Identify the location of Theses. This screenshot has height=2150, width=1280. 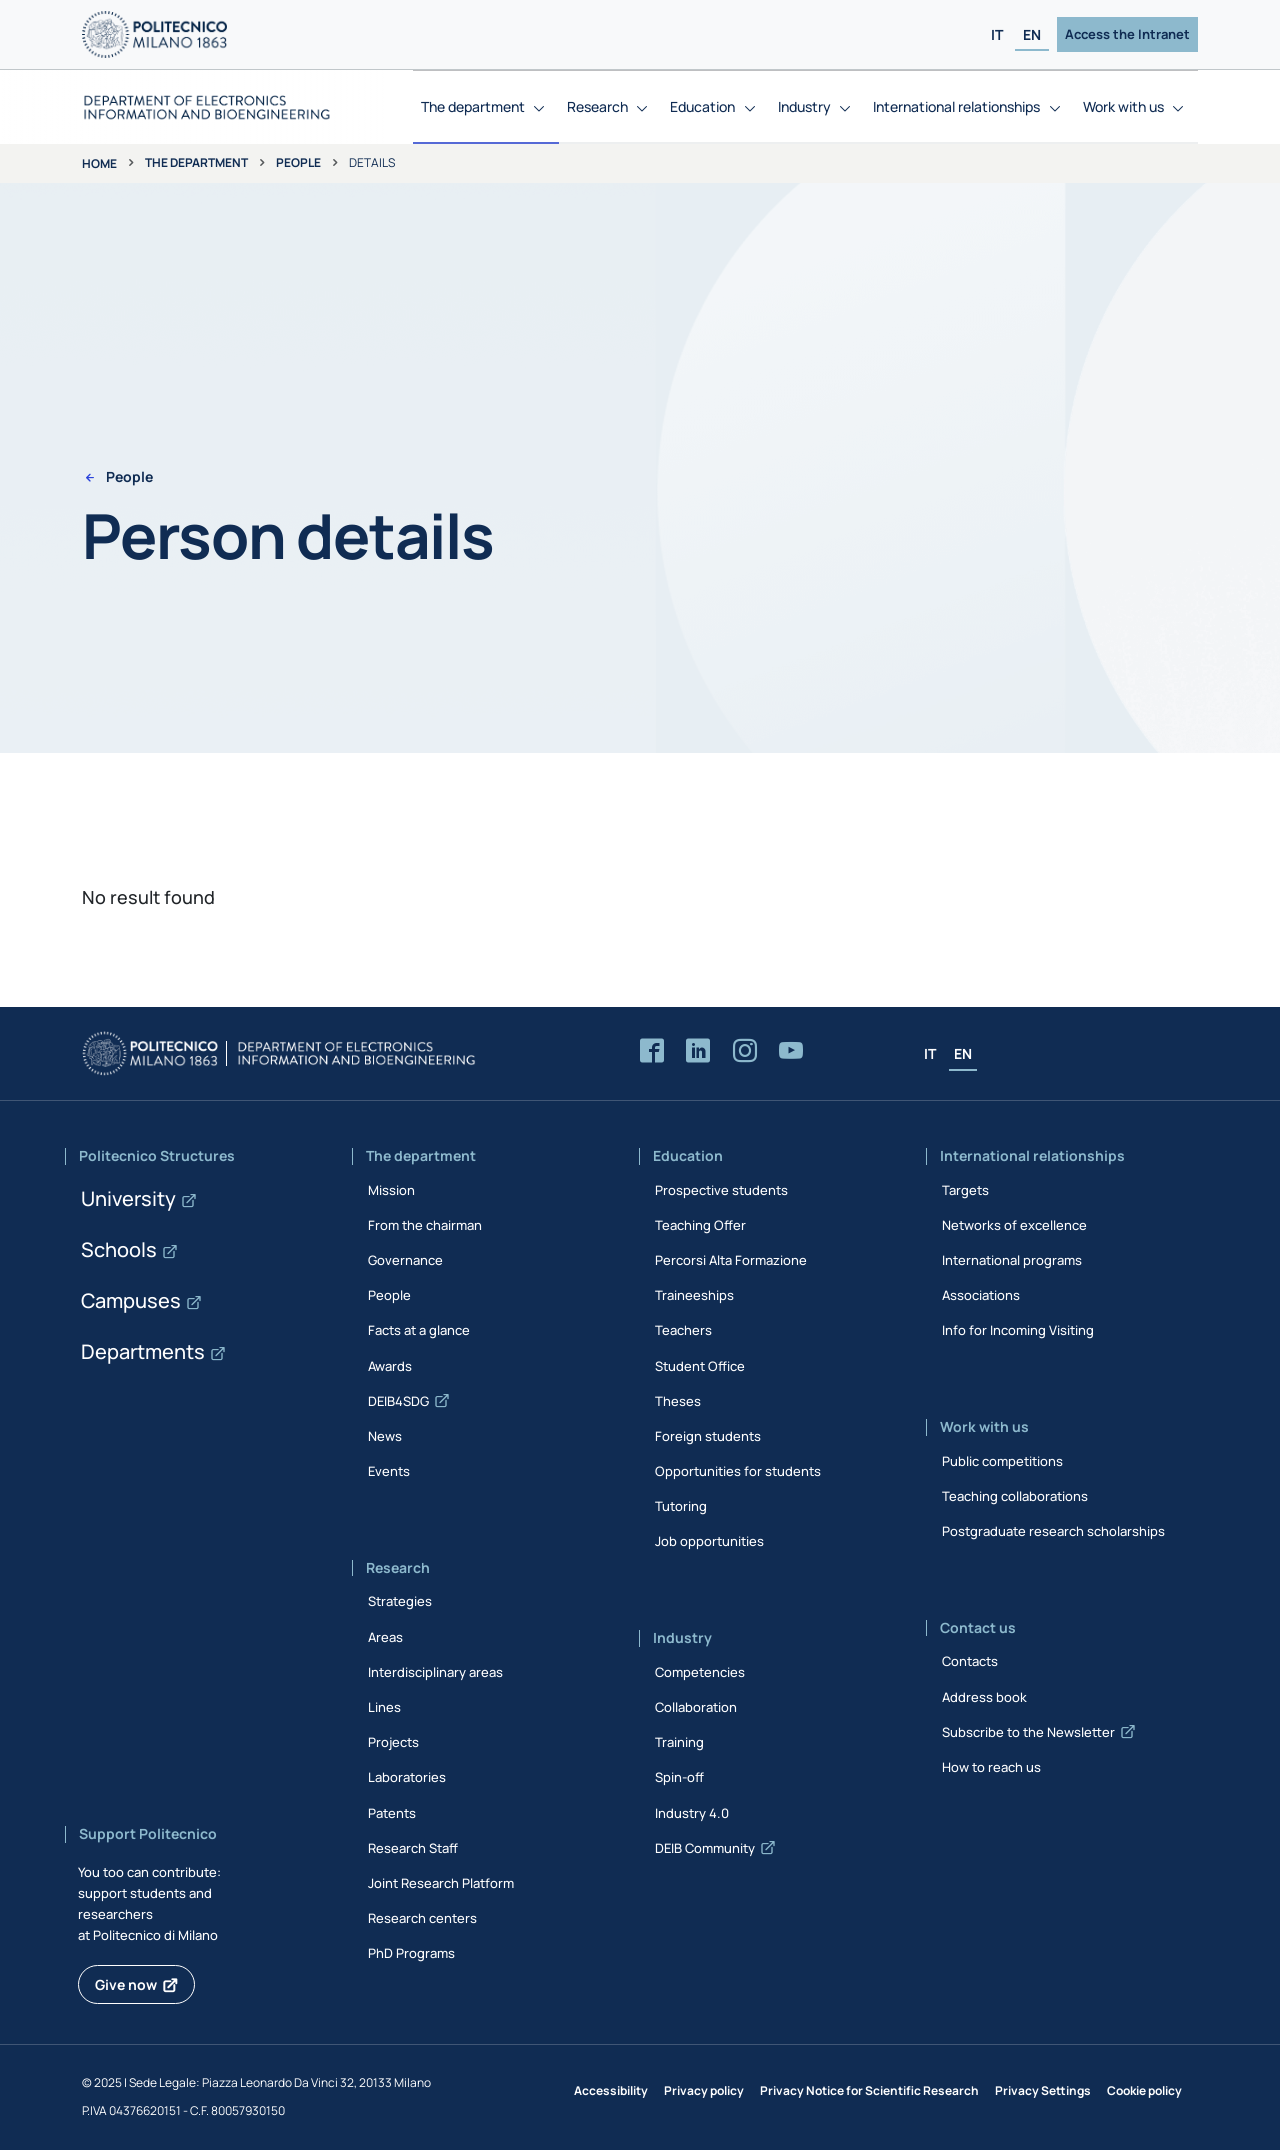
(678, 1401).